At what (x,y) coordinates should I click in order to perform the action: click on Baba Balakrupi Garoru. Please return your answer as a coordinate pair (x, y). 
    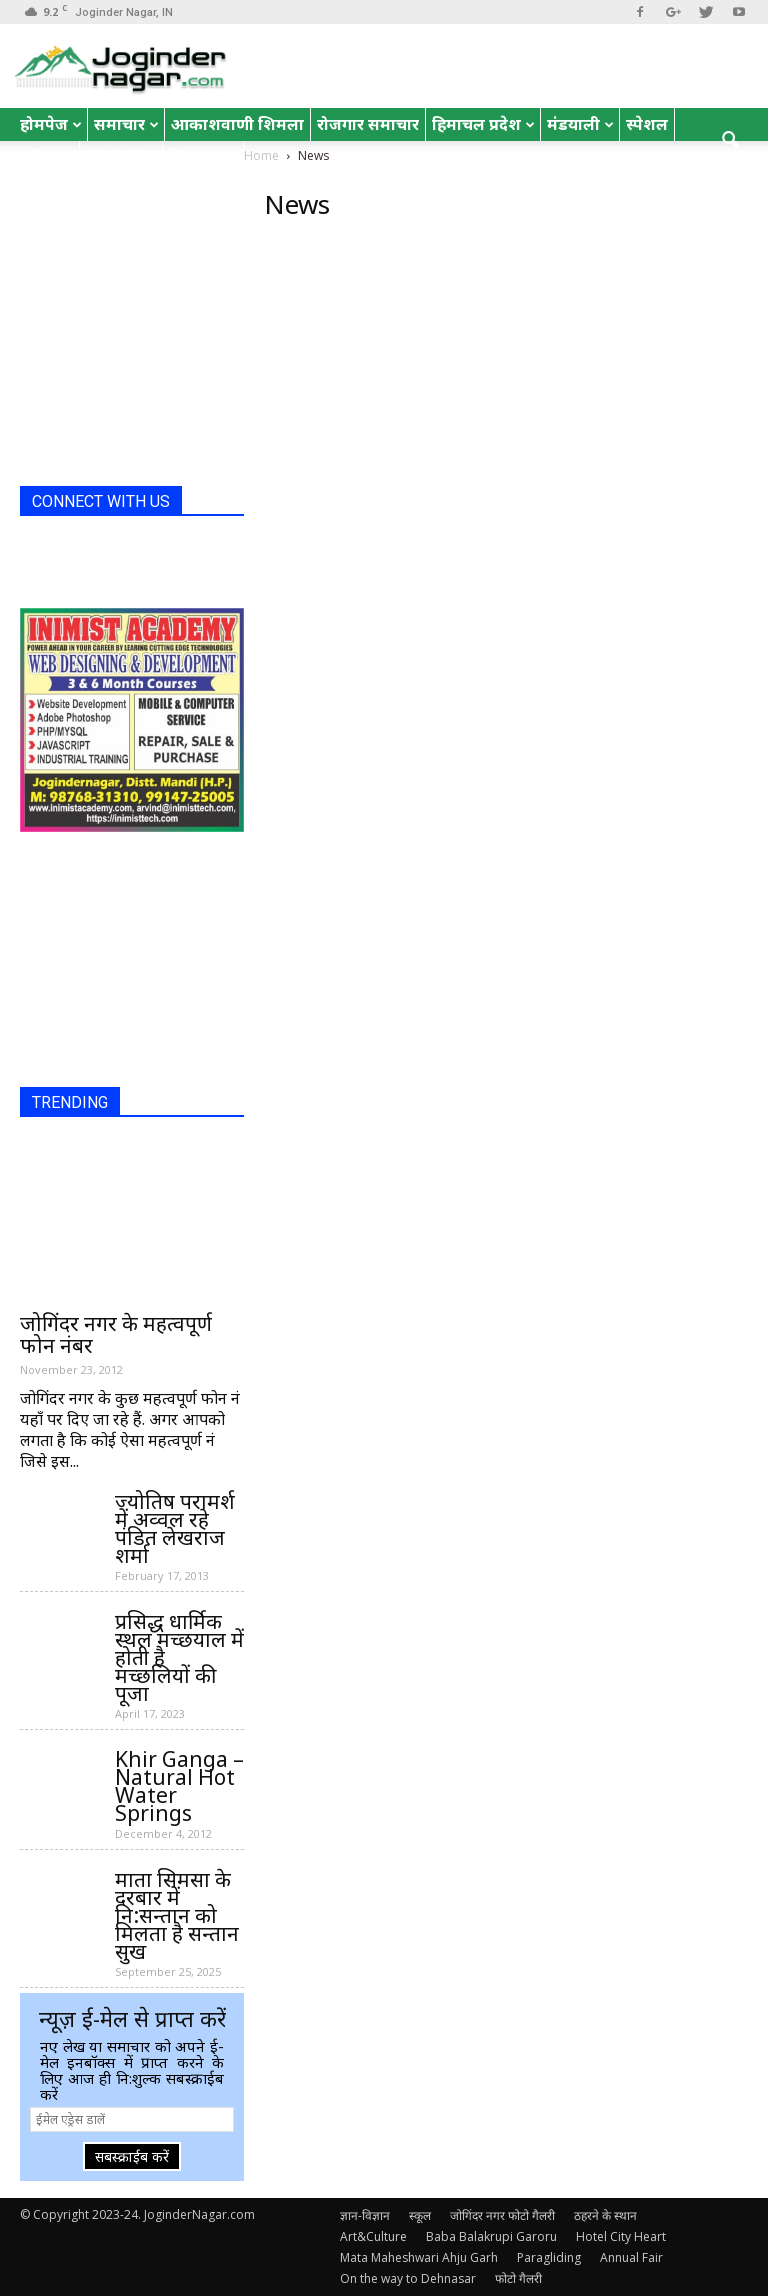
    Looking at the image, I should click on (491, 2236).